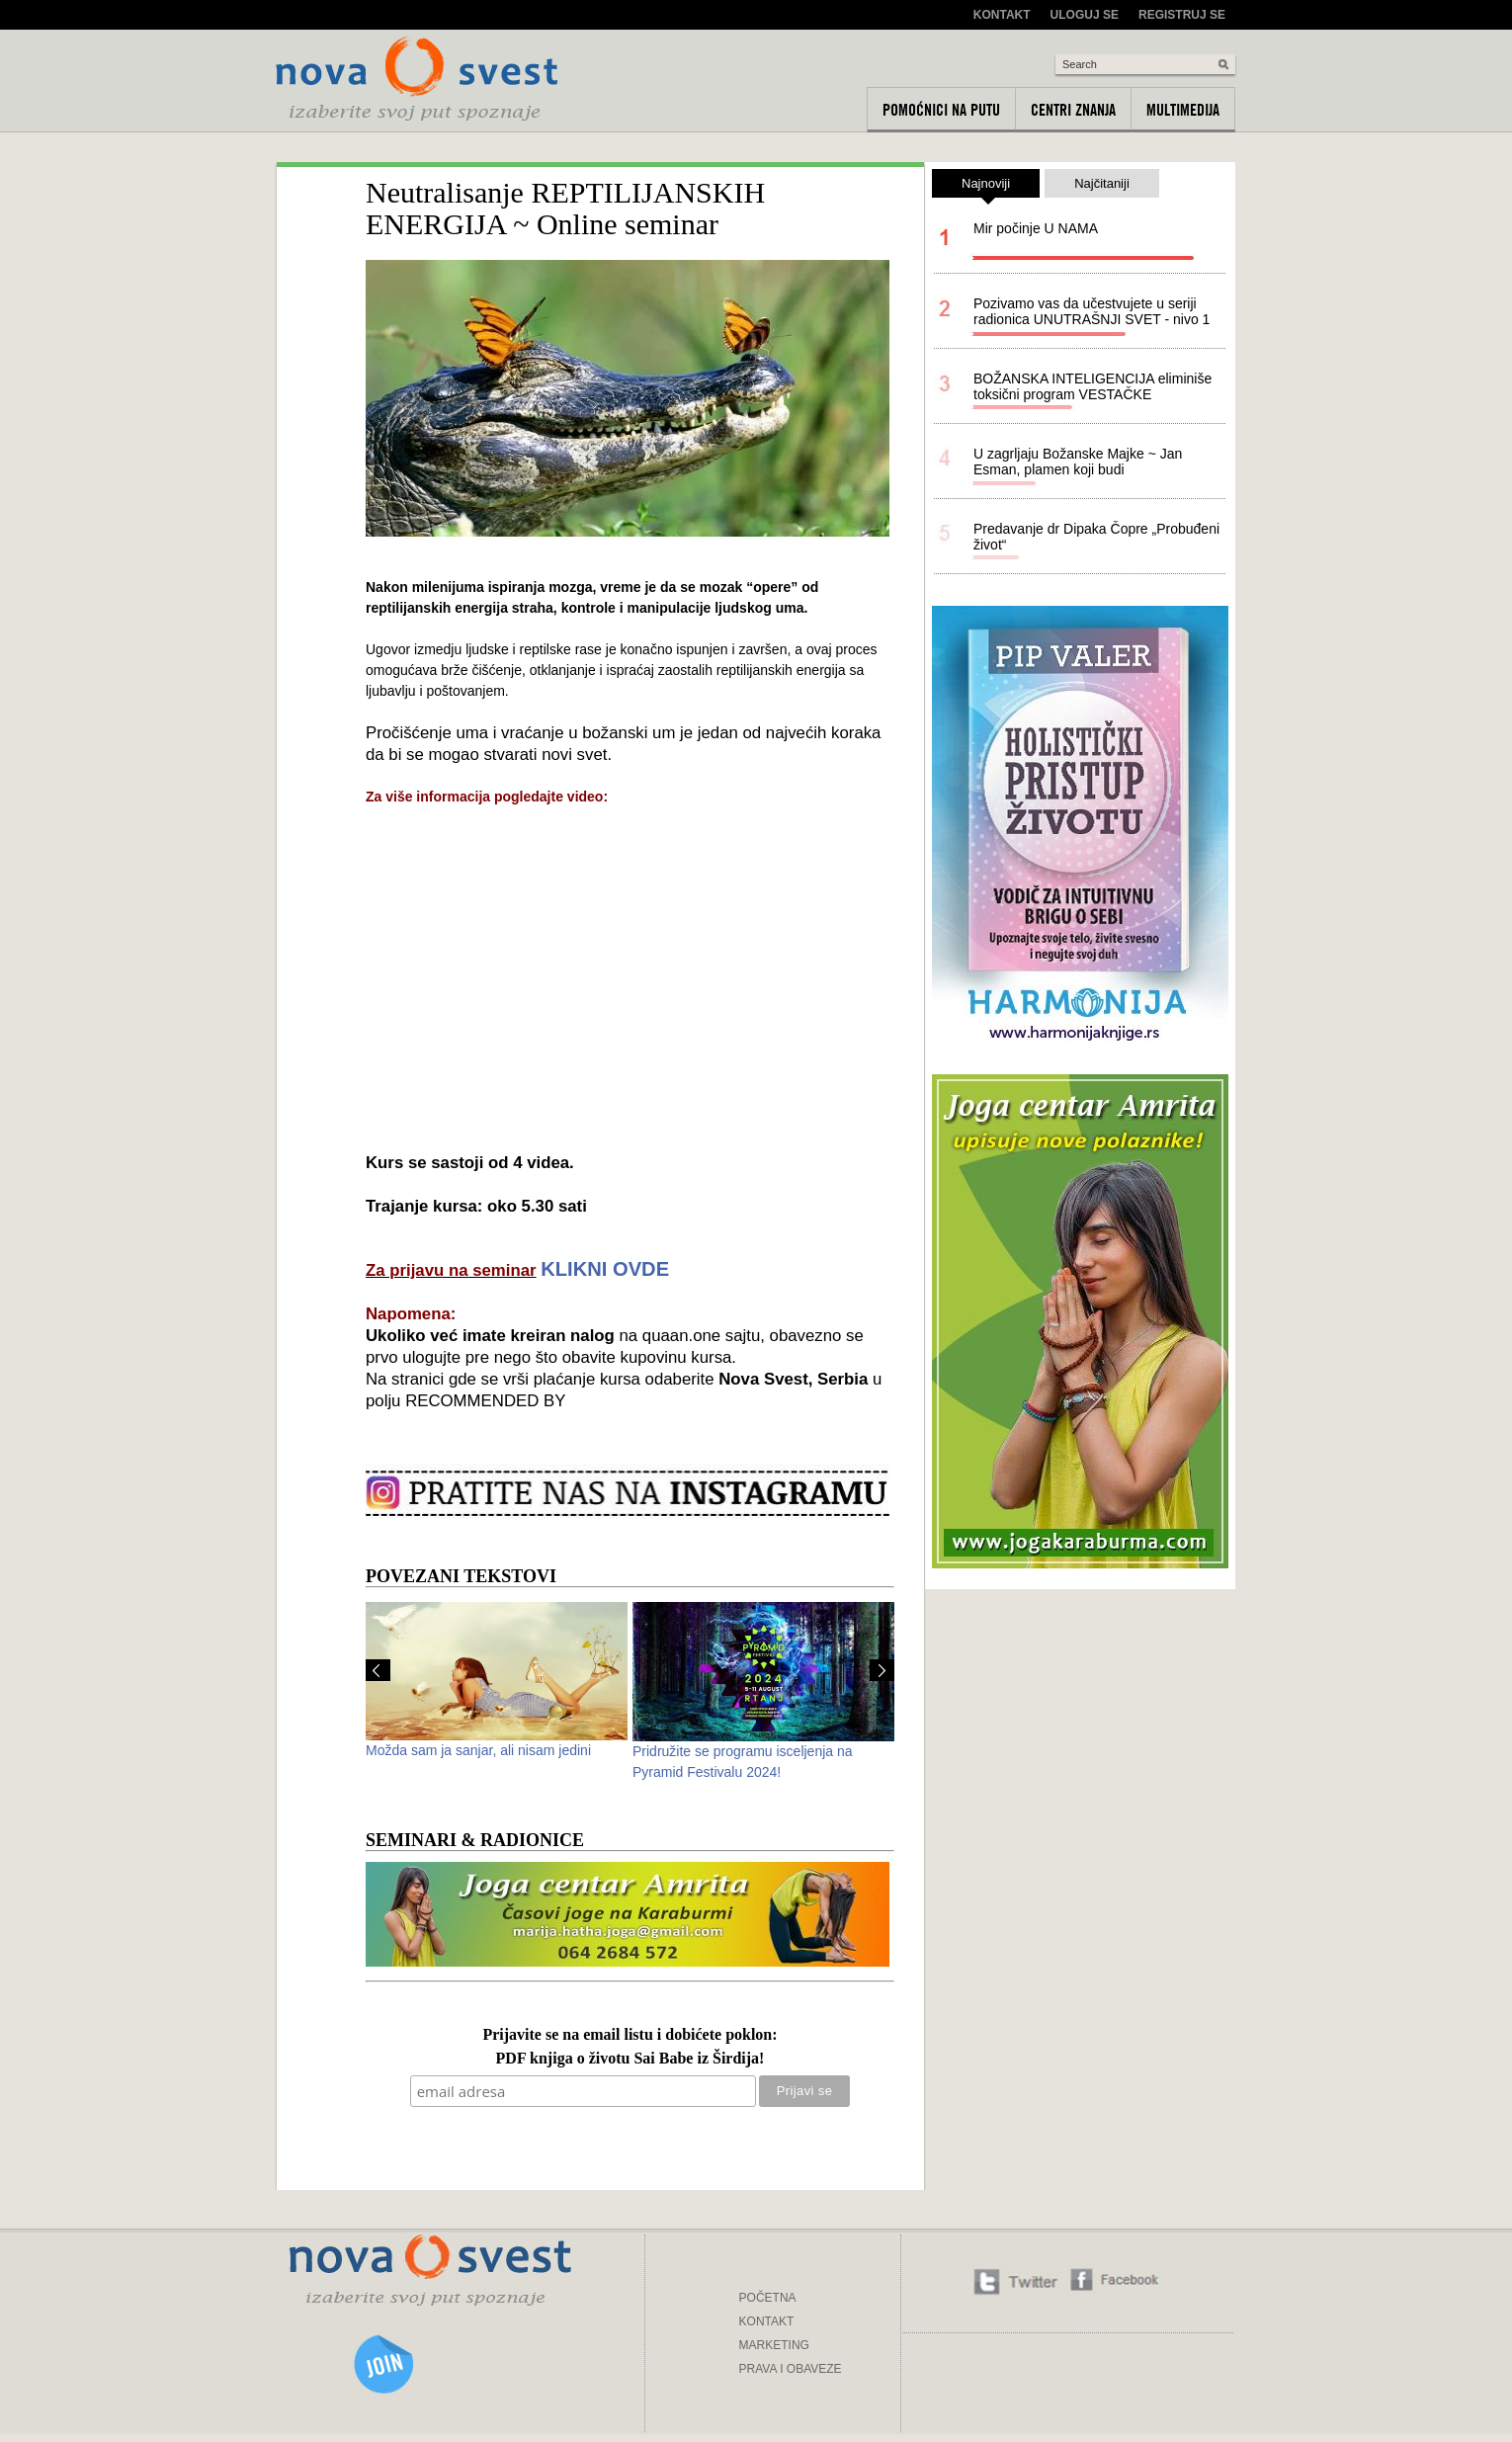  What do you see at coordinates (629, 2035) in the screenshot?
I see `Prijavite se na email listu i dobićete poklon:` at bounding box center [629, 2035].